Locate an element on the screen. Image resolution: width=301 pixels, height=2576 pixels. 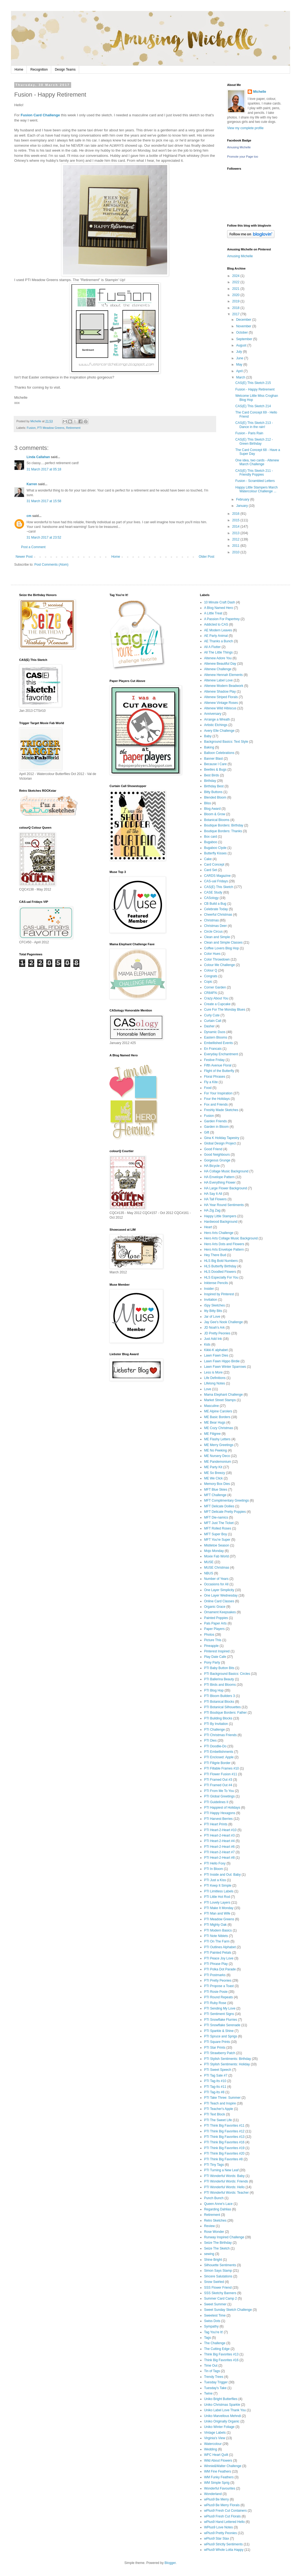
Lawn Fawn Dies is located at coordinates (216, 1355).